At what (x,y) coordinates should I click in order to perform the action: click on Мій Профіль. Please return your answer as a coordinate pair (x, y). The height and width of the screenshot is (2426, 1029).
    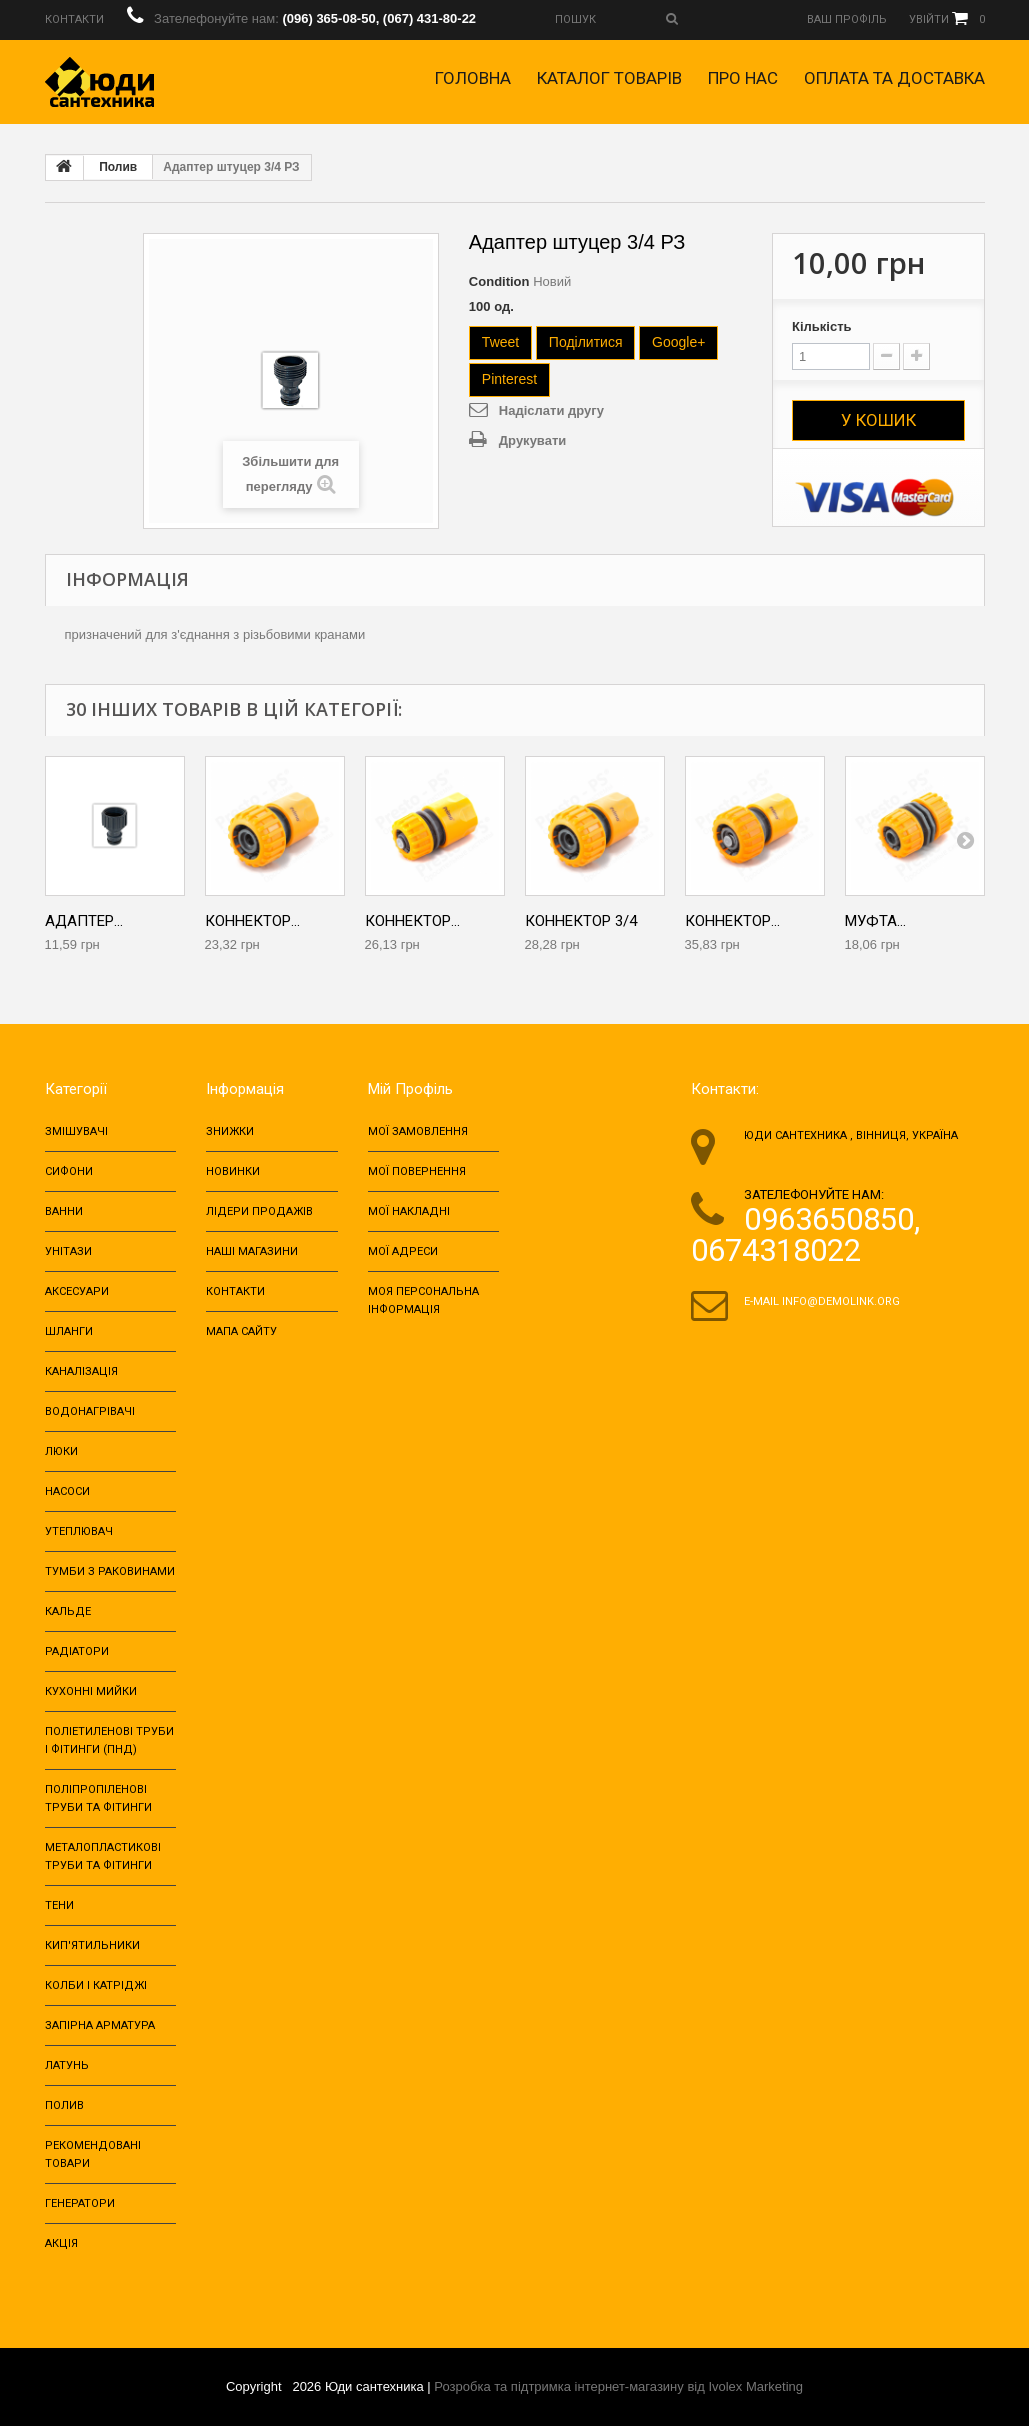
    Looking at the image, I should click on (410, 1089).